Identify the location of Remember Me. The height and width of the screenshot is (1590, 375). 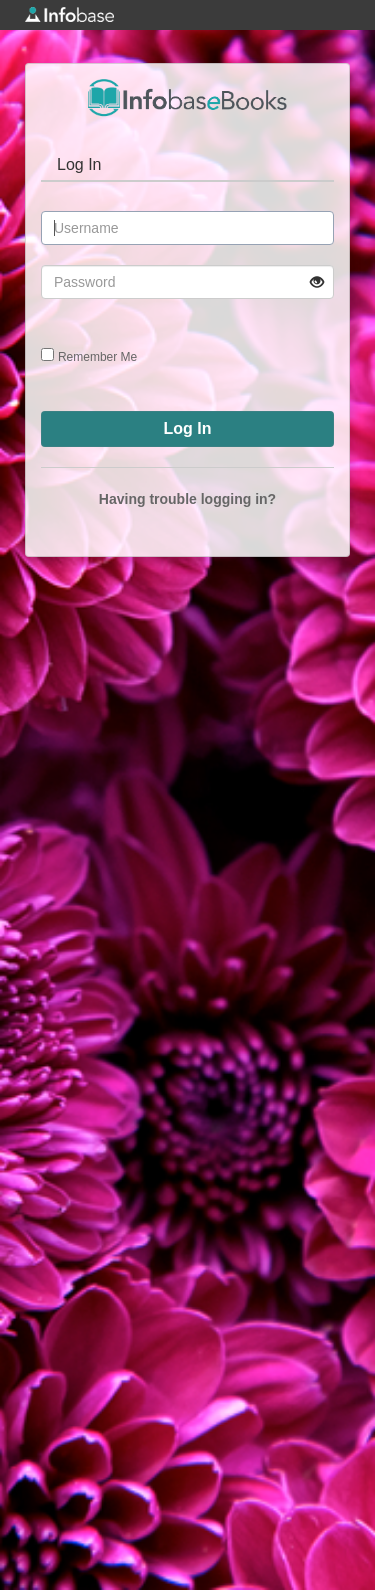
(97, 357).